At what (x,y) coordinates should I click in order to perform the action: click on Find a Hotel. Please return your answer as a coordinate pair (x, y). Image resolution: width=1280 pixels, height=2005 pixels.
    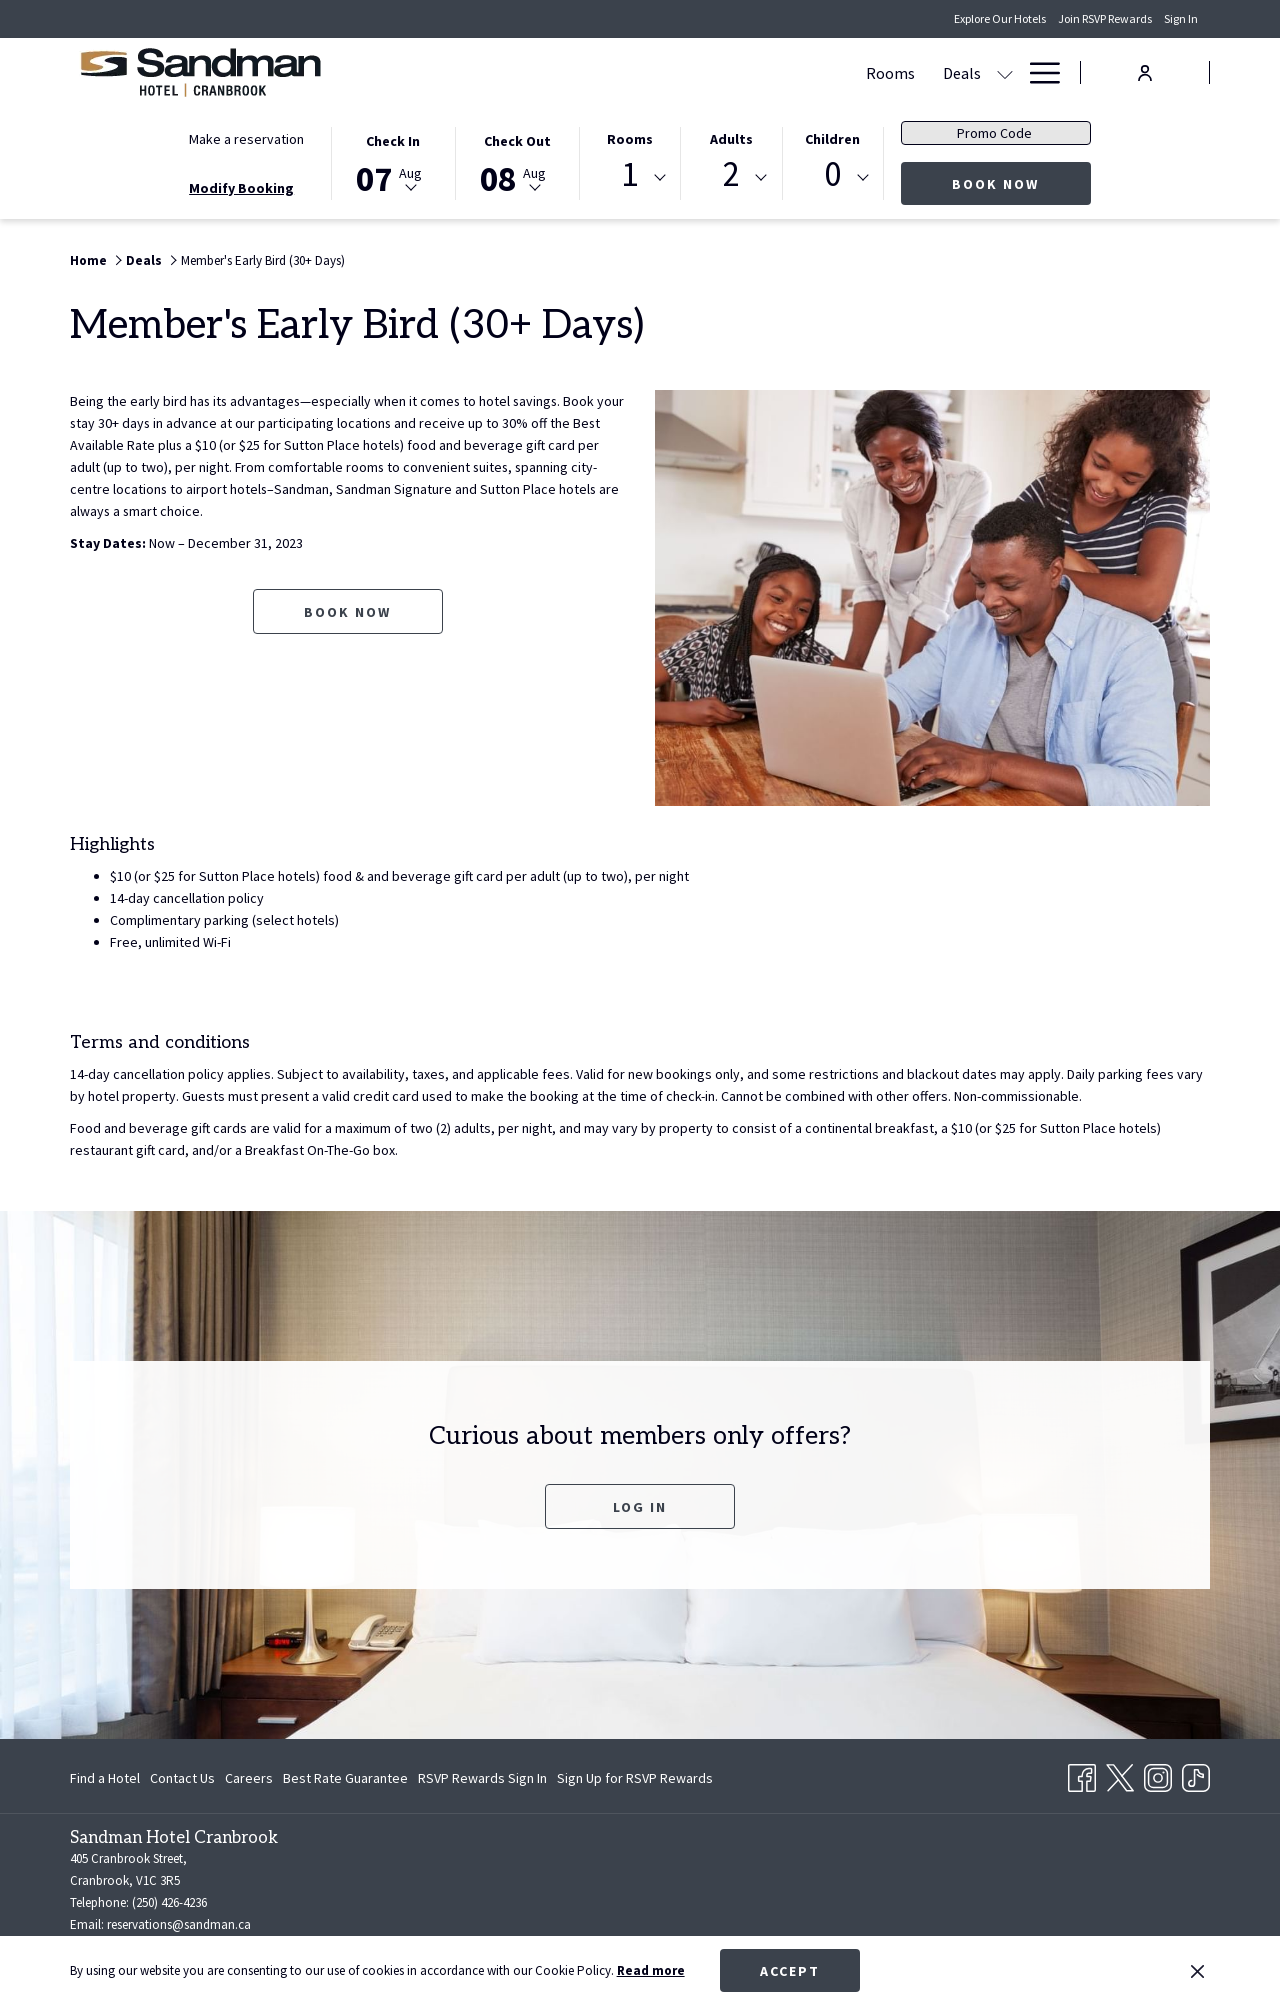
    Looking at the image, I should click on (105, 1778).